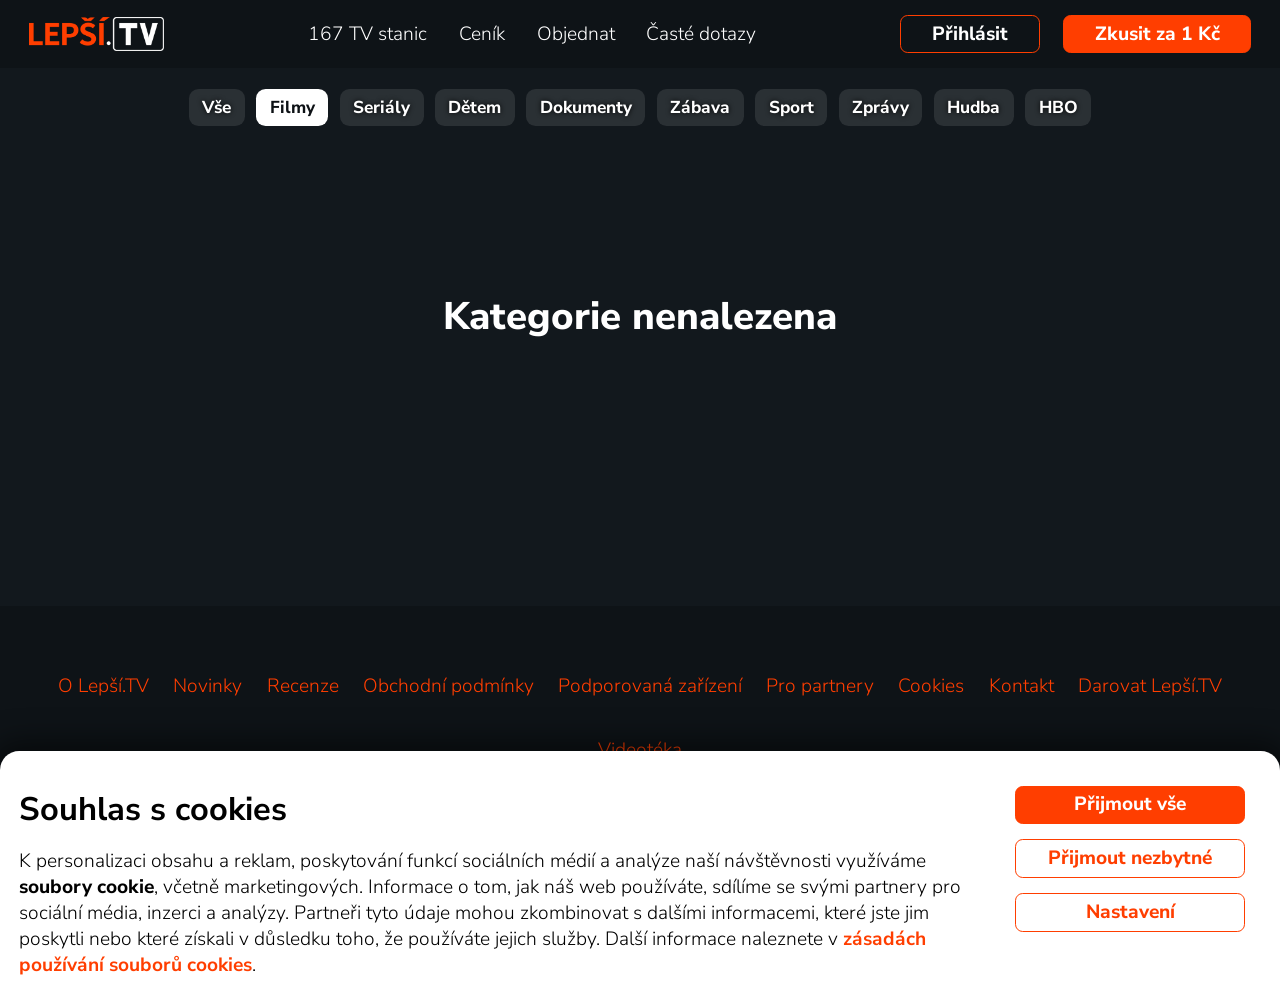  Describe the element at coordinates (1058, 107) in the screenshot. I see `HBO` at that location.